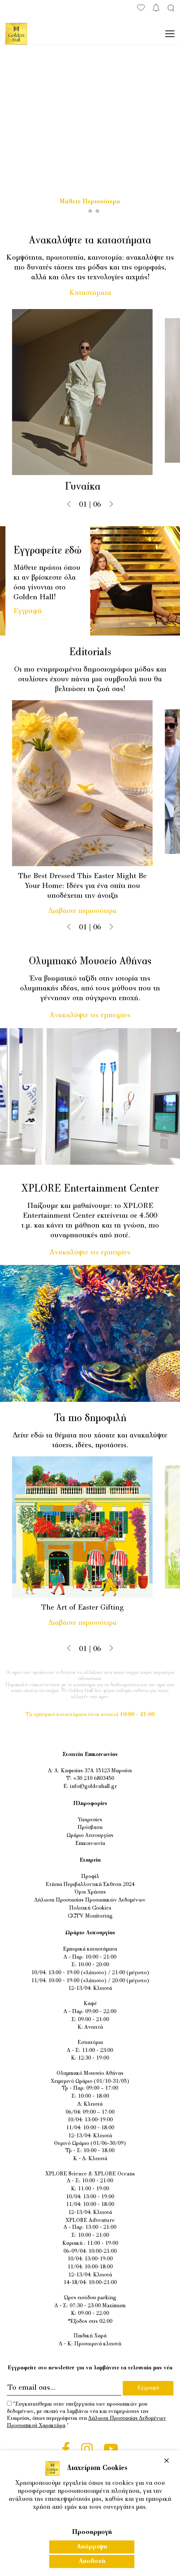 The image size is (180, 2576). I want to click on Επικοινωνία, so click(90, 1844).